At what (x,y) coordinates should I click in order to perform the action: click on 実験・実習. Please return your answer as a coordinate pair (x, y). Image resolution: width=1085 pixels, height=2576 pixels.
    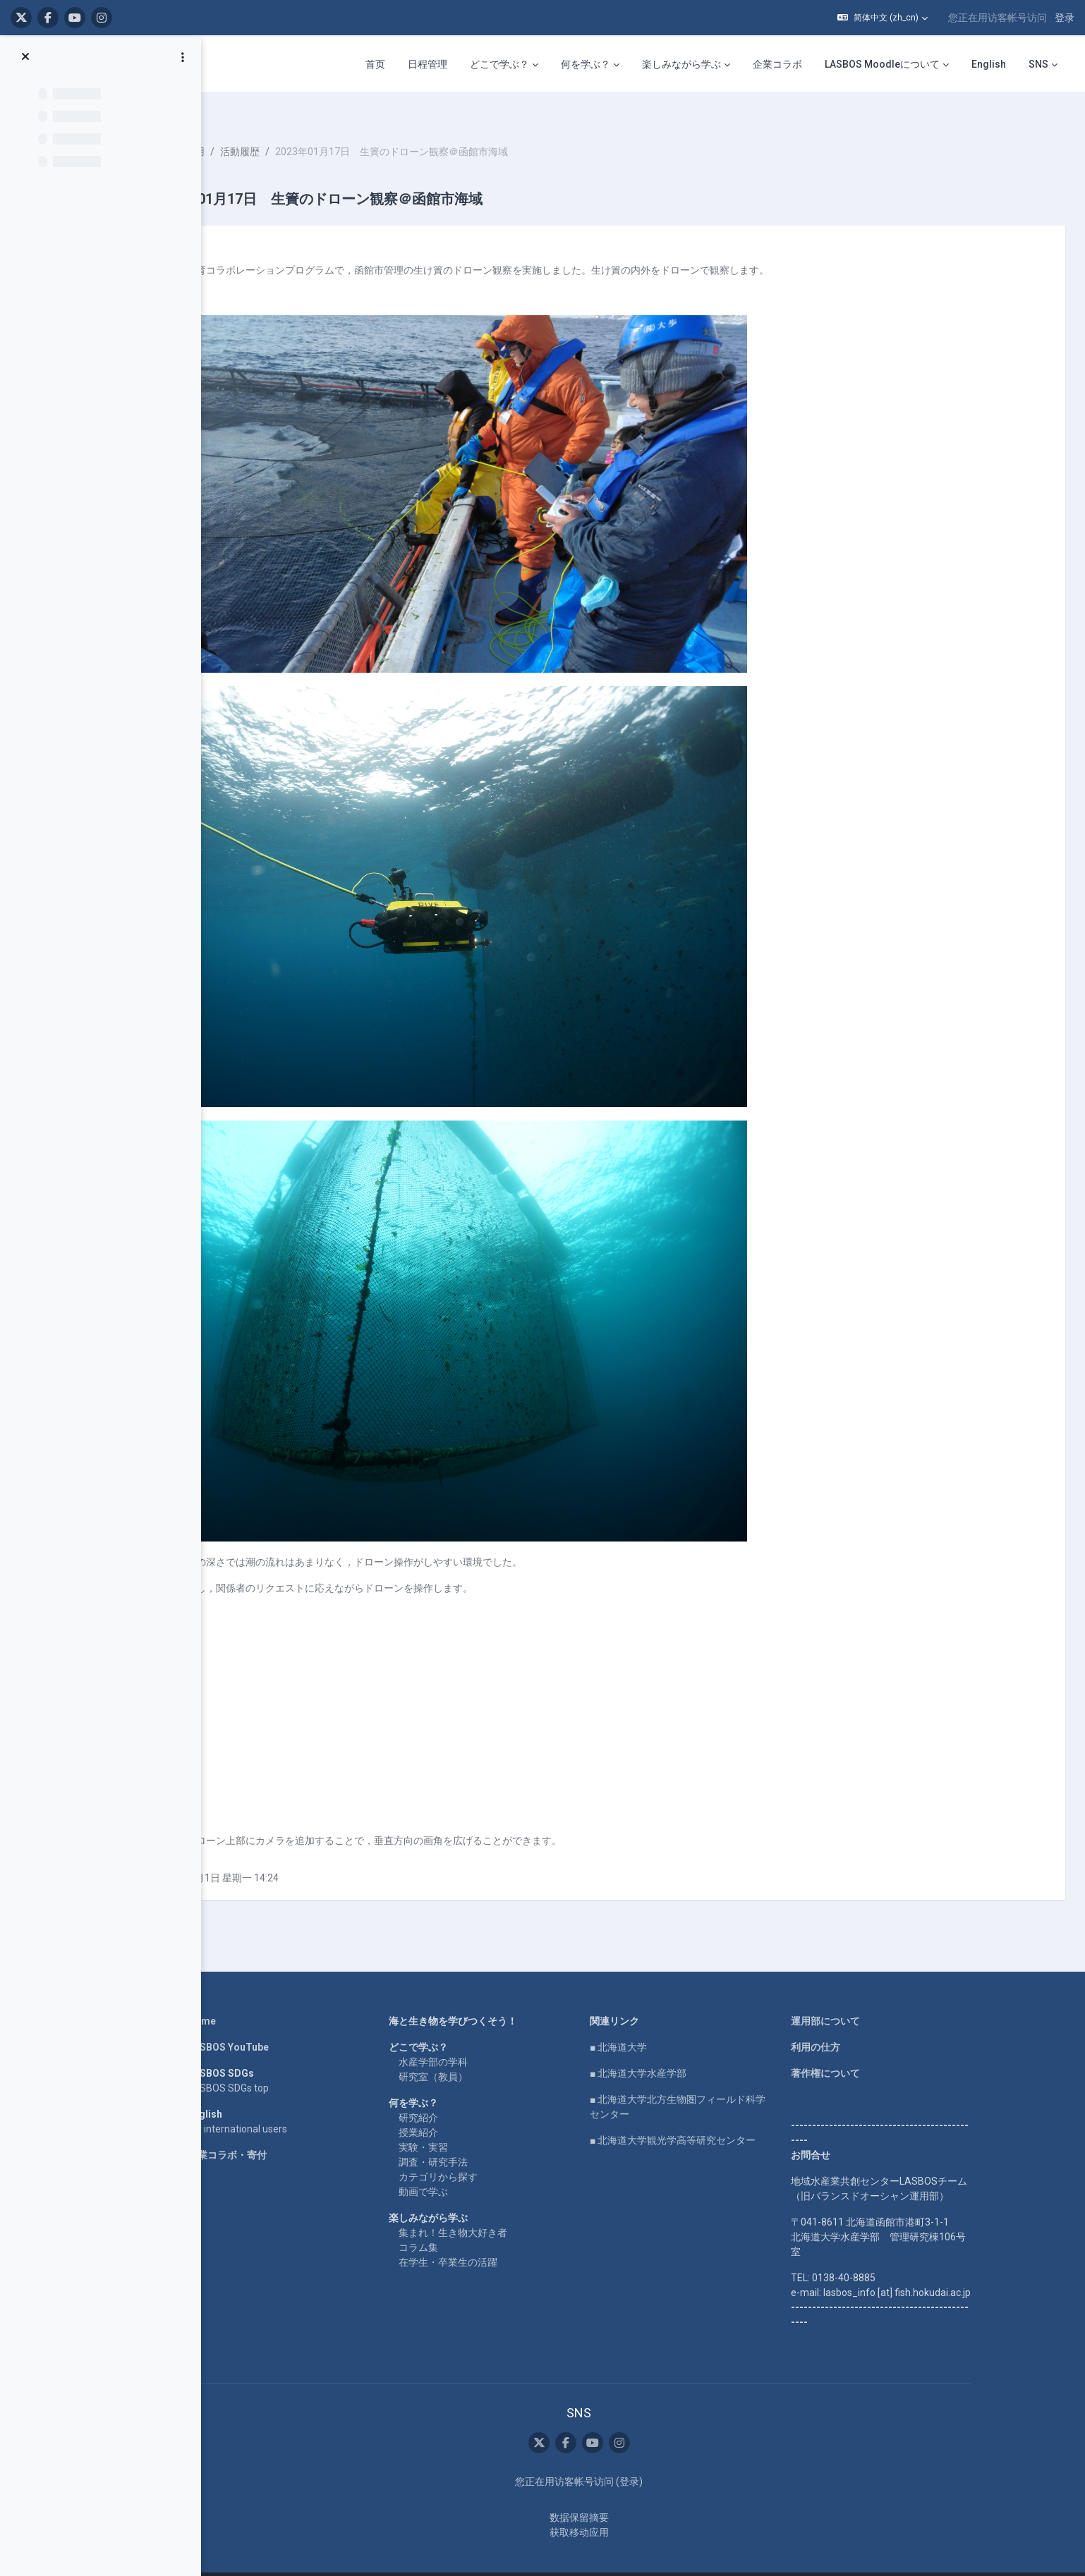
    Looking at the image, I should click on (476, 2122).